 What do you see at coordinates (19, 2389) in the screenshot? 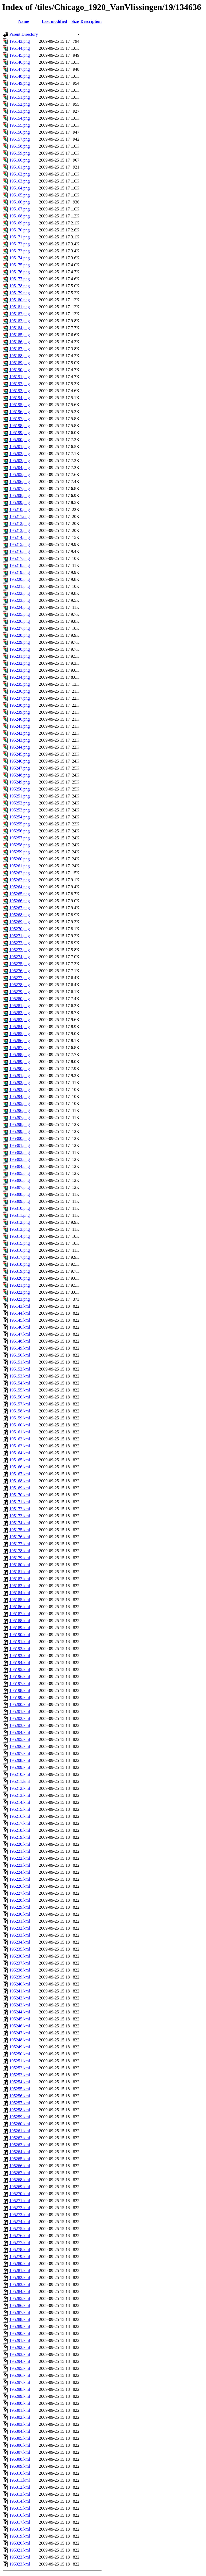
I see `195298.kml` at bounding box center [19, 2389].